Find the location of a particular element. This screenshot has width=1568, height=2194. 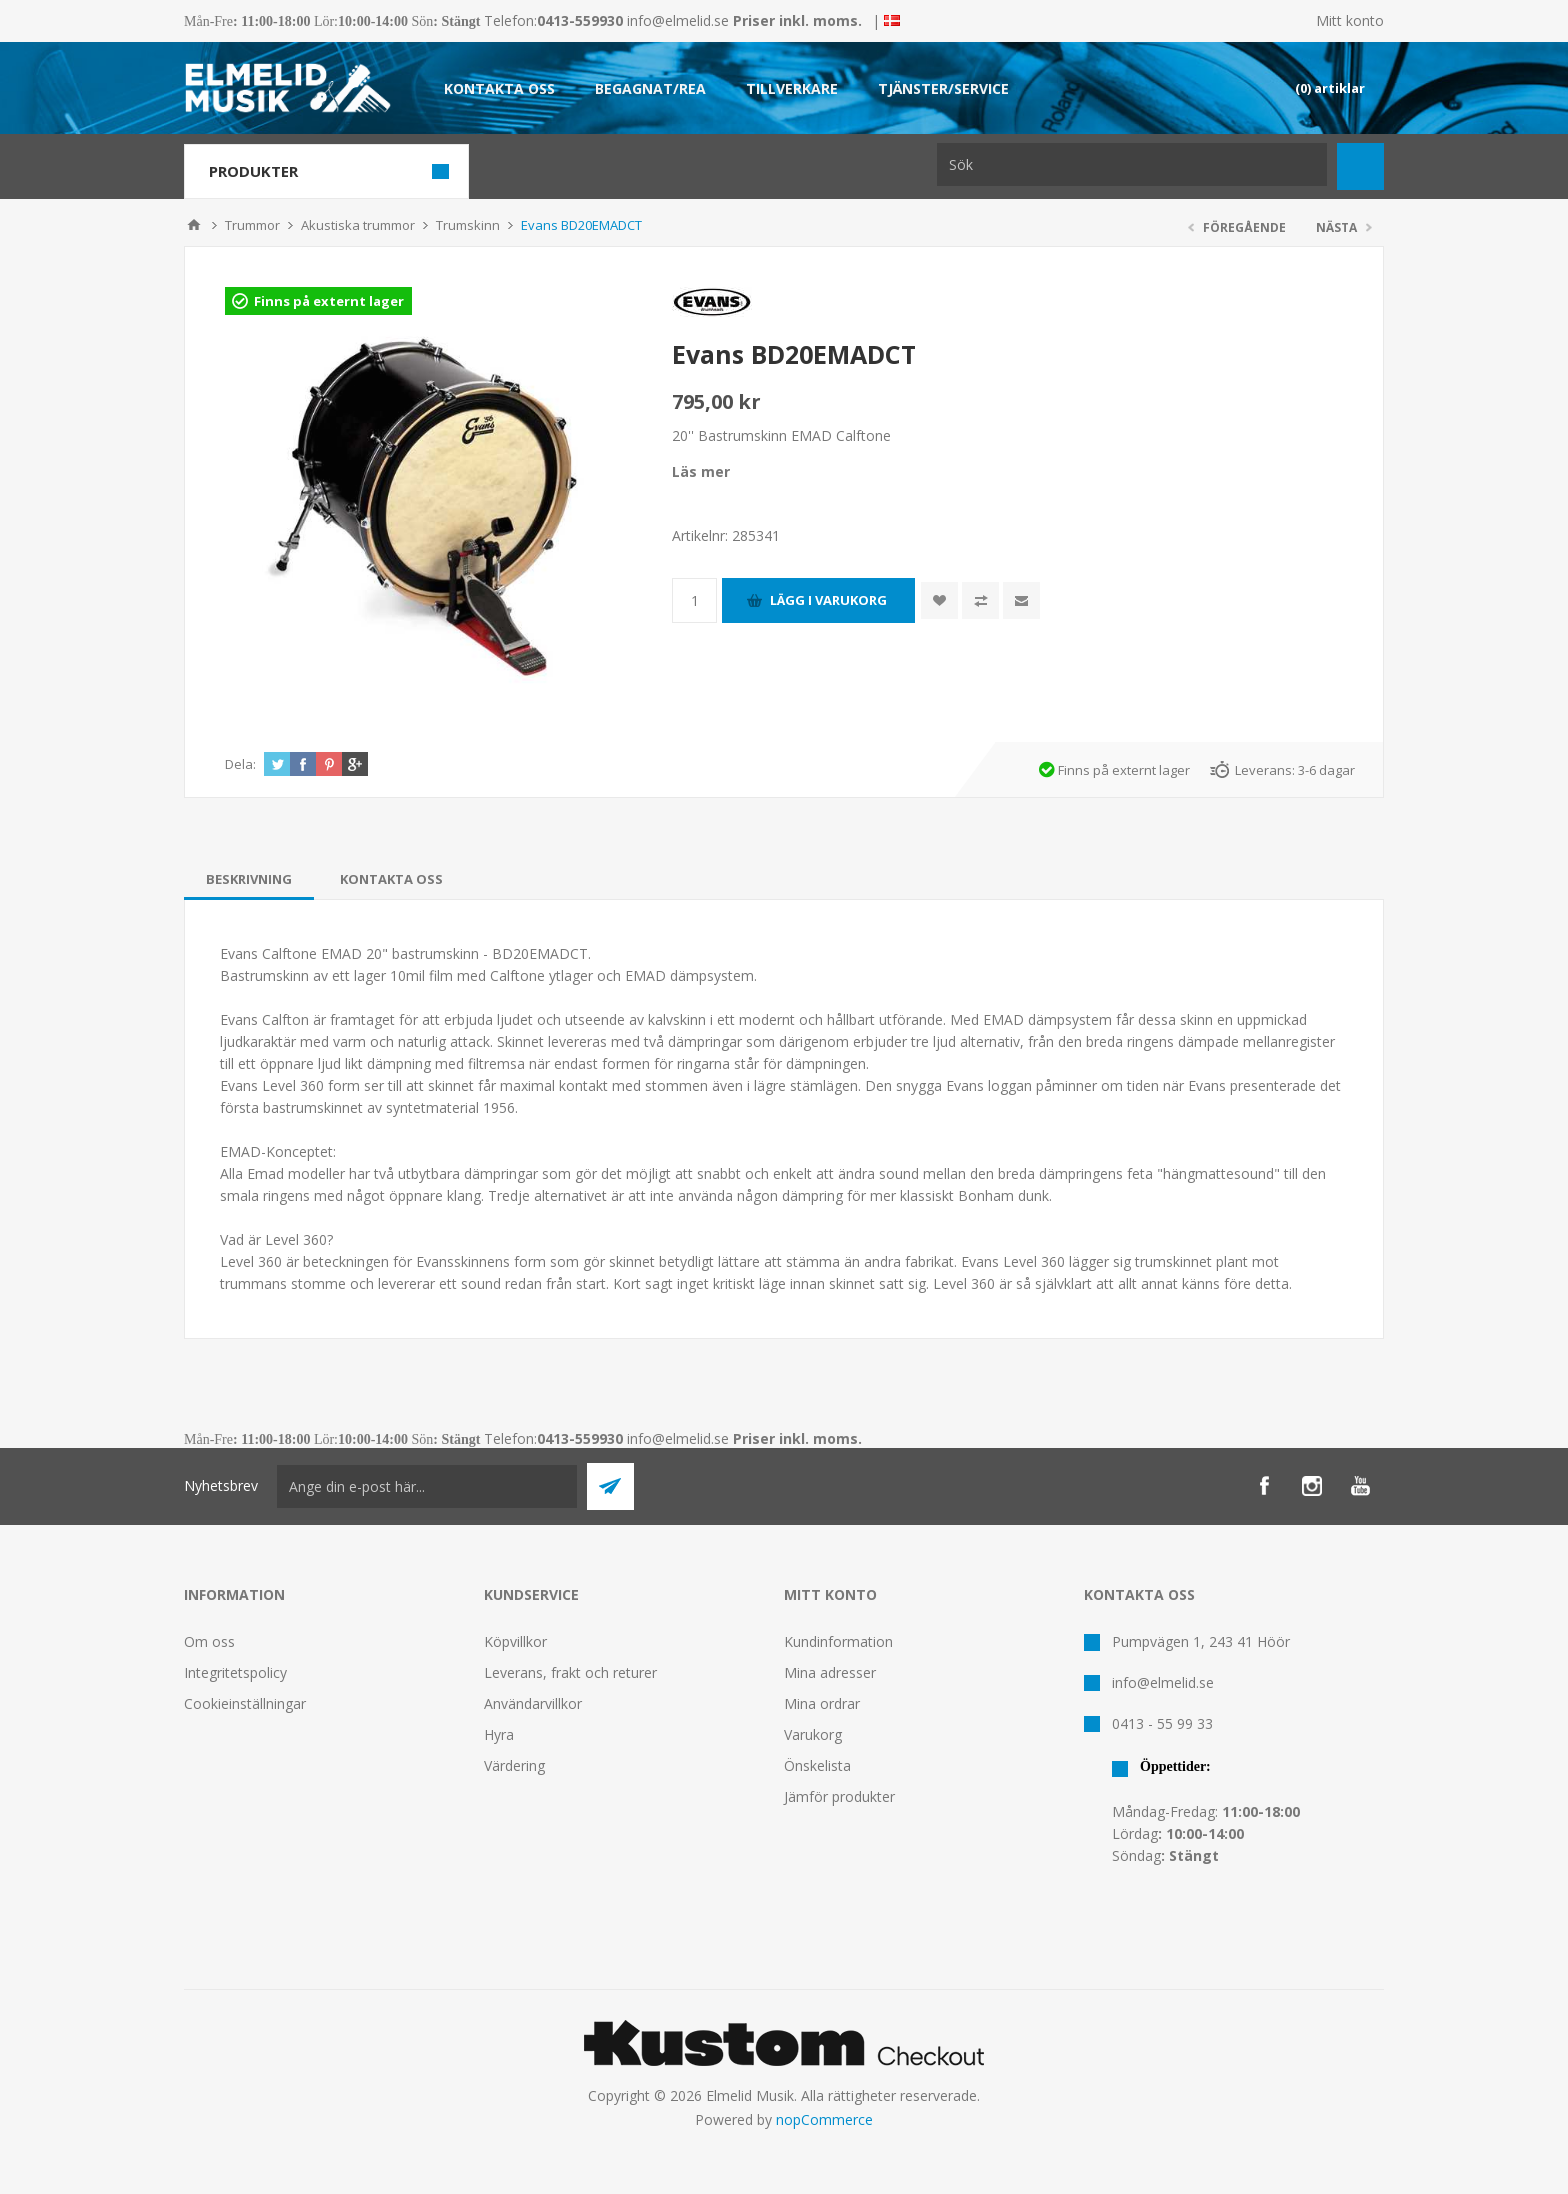

Cookieinställningar is located at coordinates (245, 1703).